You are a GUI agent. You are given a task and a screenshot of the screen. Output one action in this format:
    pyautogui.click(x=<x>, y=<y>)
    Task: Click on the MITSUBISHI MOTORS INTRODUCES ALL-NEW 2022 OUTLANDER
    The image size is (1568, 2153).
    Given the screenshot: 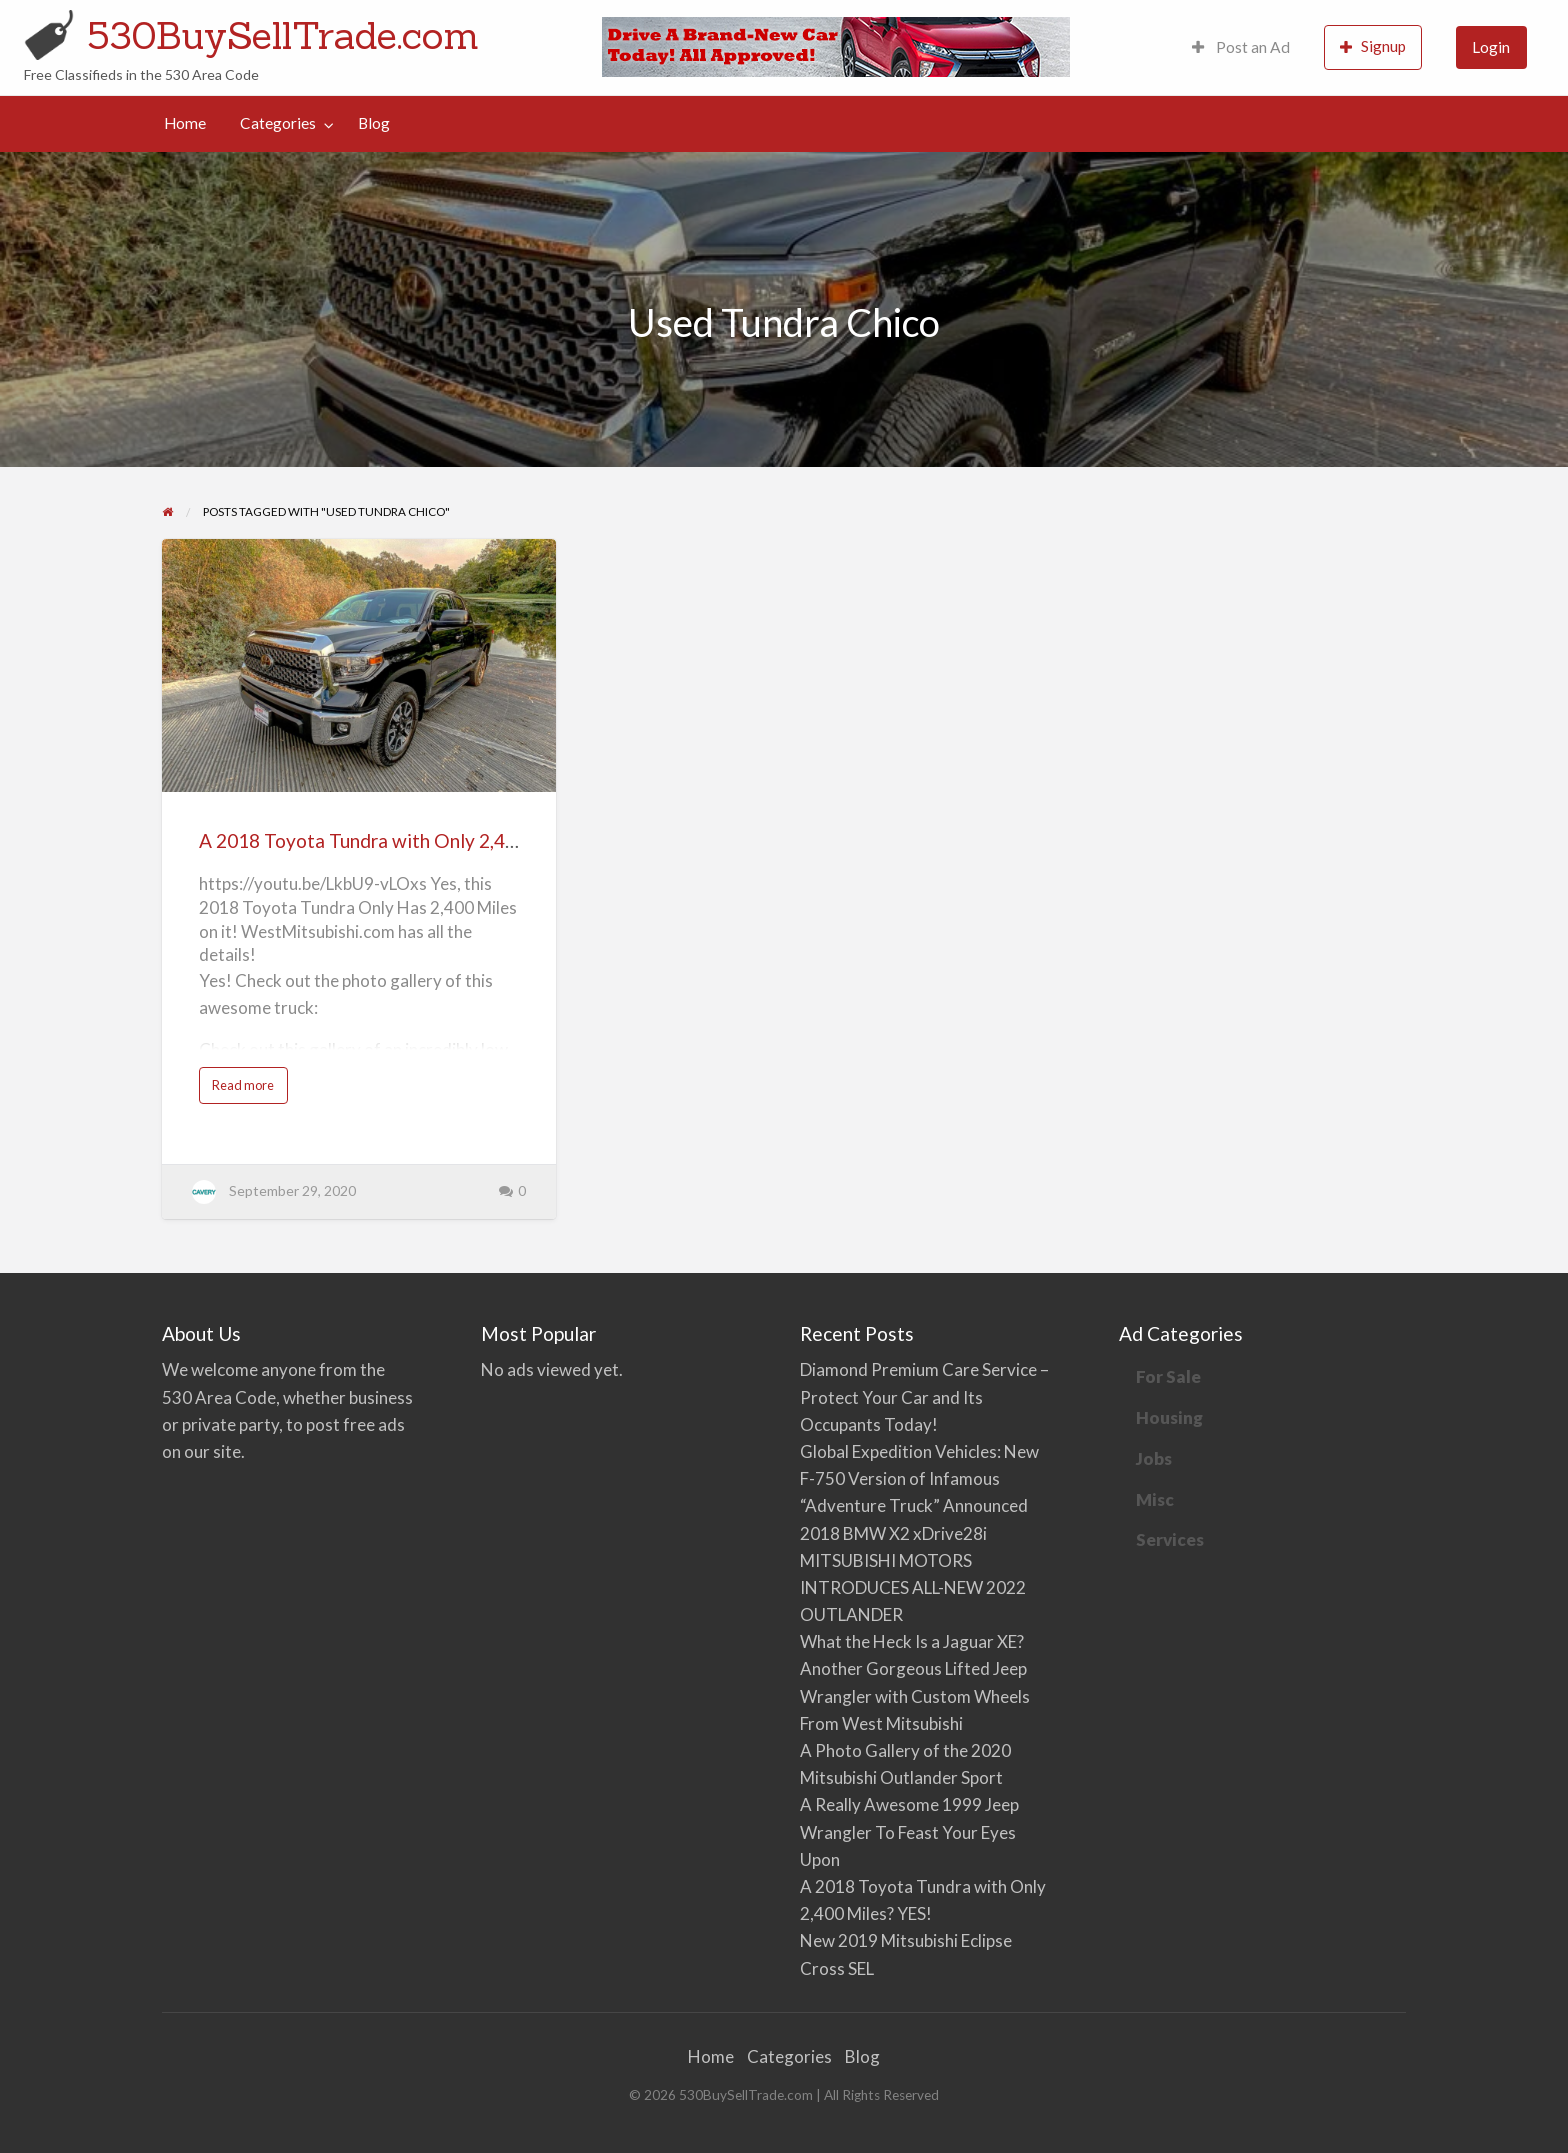 What is the action you would take?
    pyautogui.click(x=913, y=1587)
    